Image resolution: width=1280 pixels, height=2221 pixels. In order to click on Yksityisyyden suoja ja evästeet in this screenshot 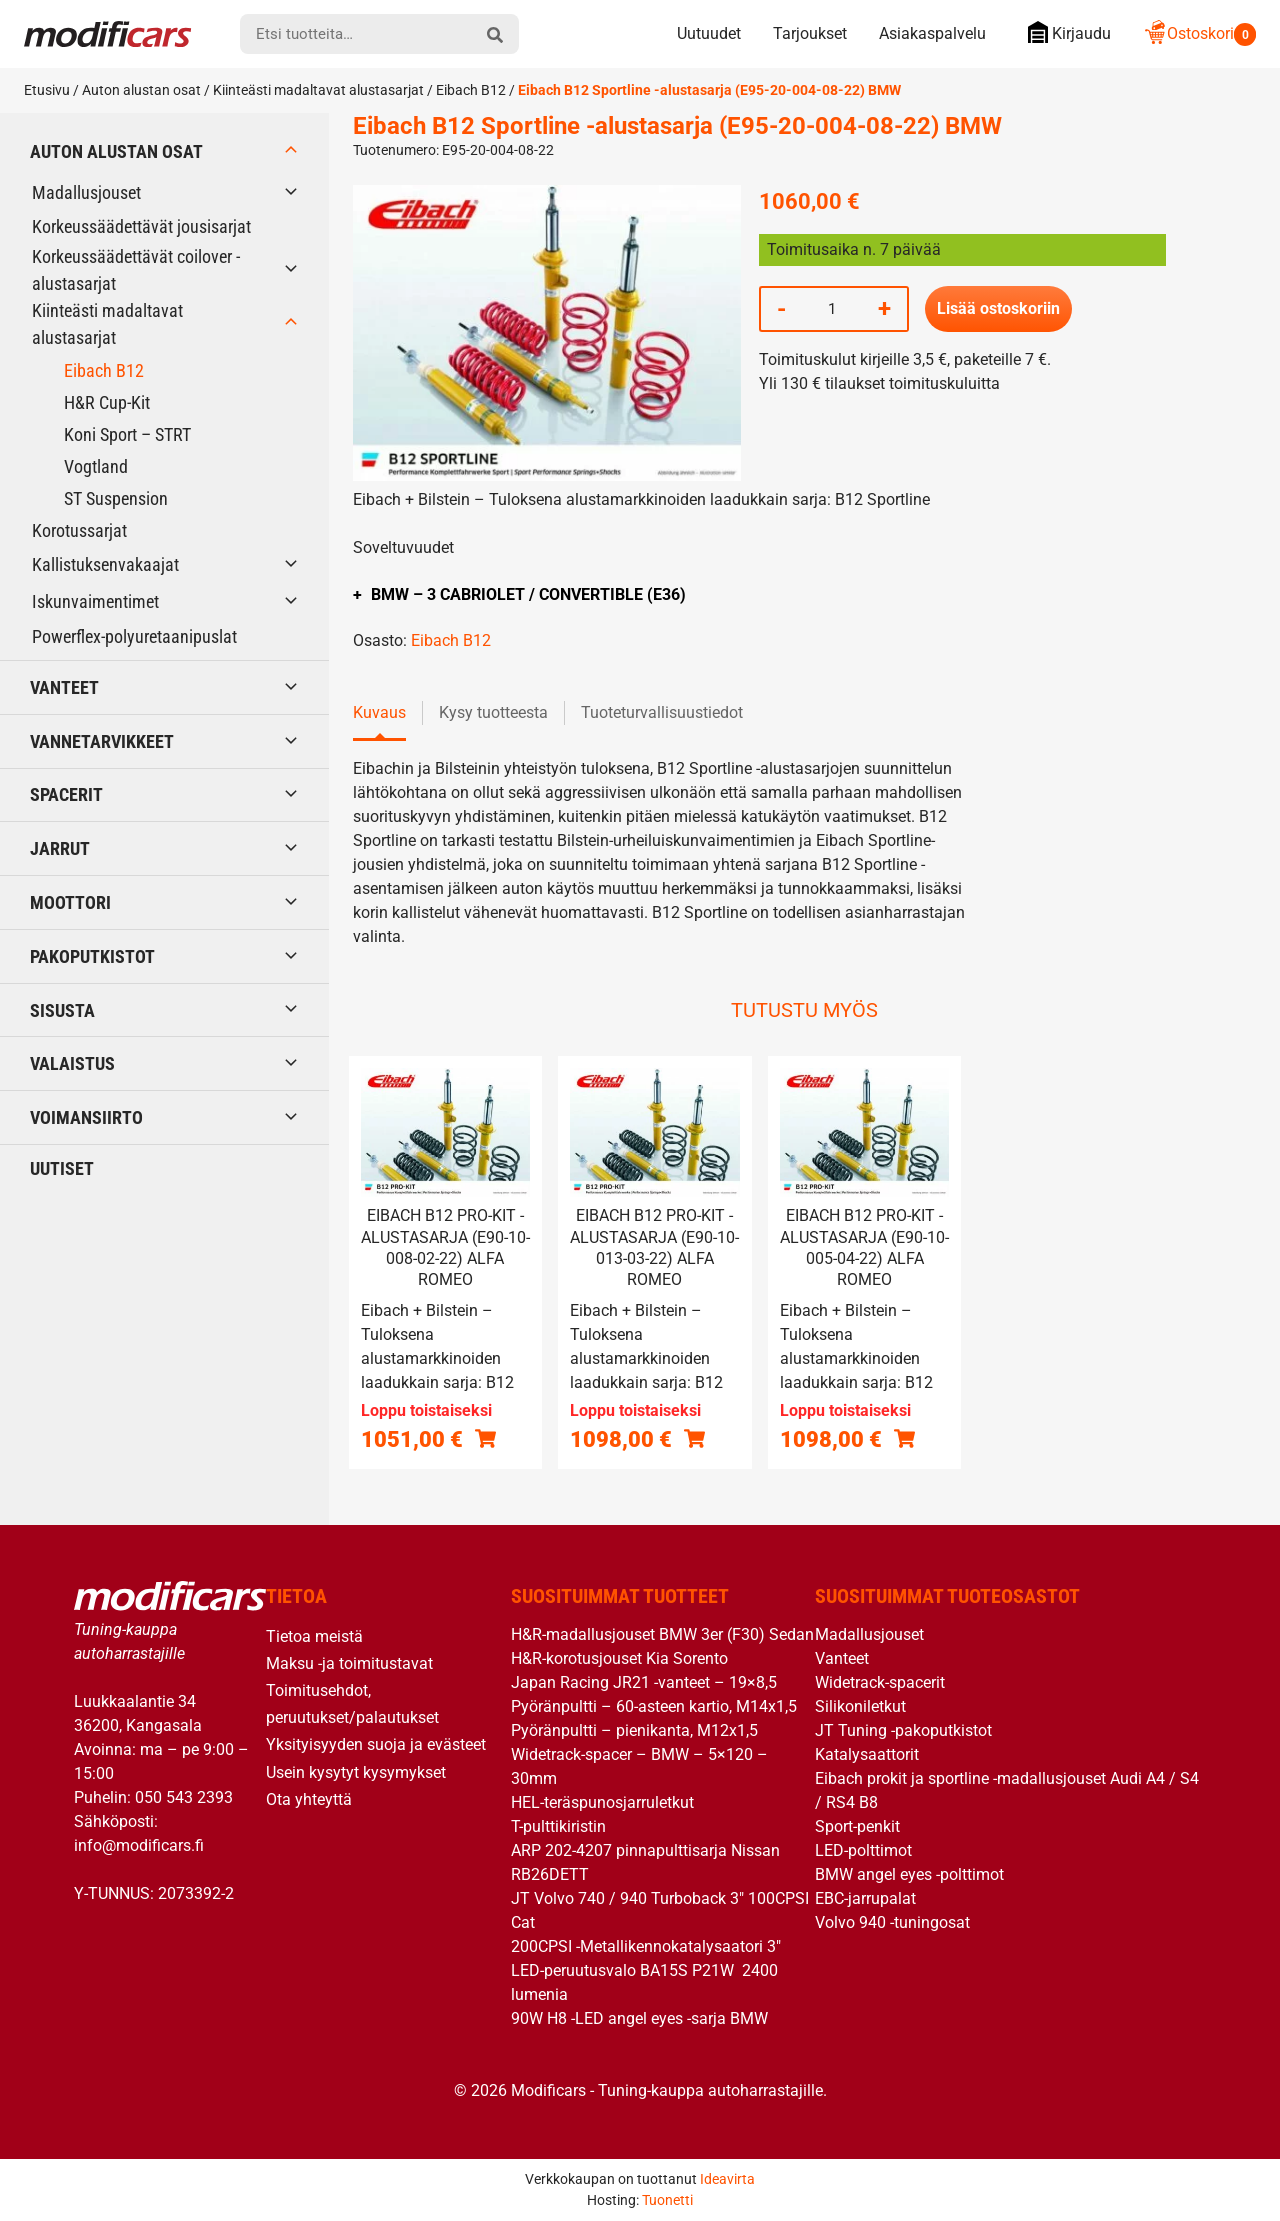, I will do `click(376, 1744)`.